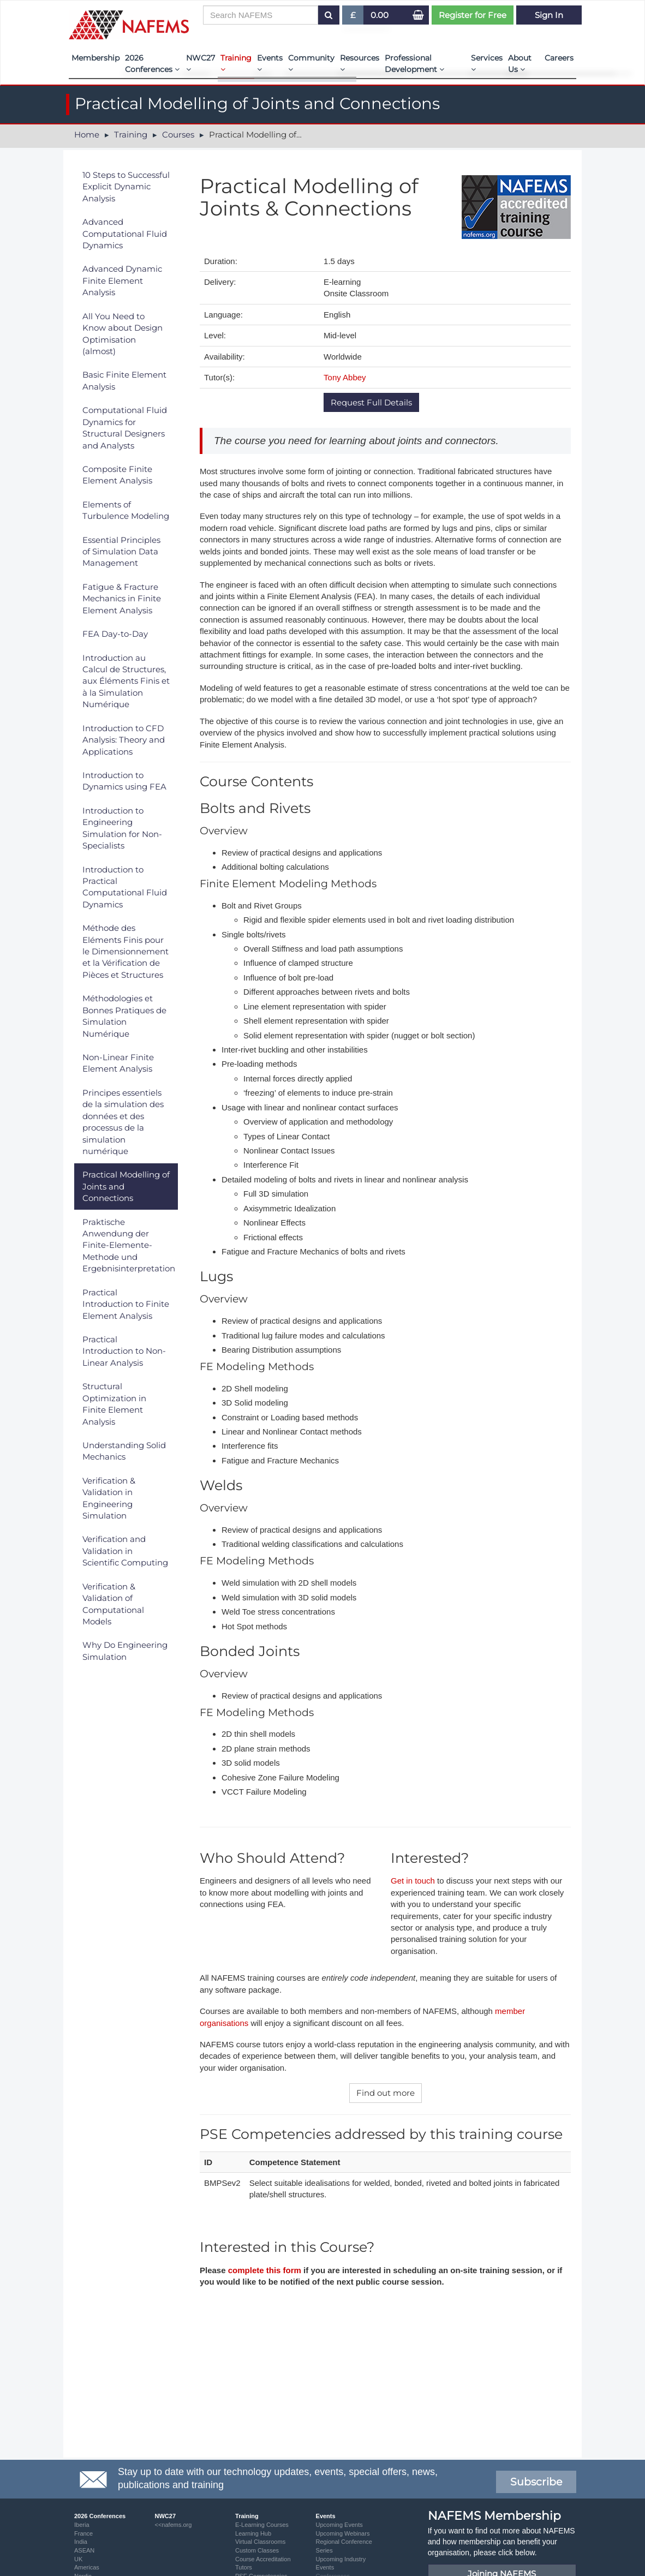 Image resolution: width=645 pixels, height=2576 pixels. I want to click on Introduction to Engineering Simulation for Non-Specialists, so click(122, 828).